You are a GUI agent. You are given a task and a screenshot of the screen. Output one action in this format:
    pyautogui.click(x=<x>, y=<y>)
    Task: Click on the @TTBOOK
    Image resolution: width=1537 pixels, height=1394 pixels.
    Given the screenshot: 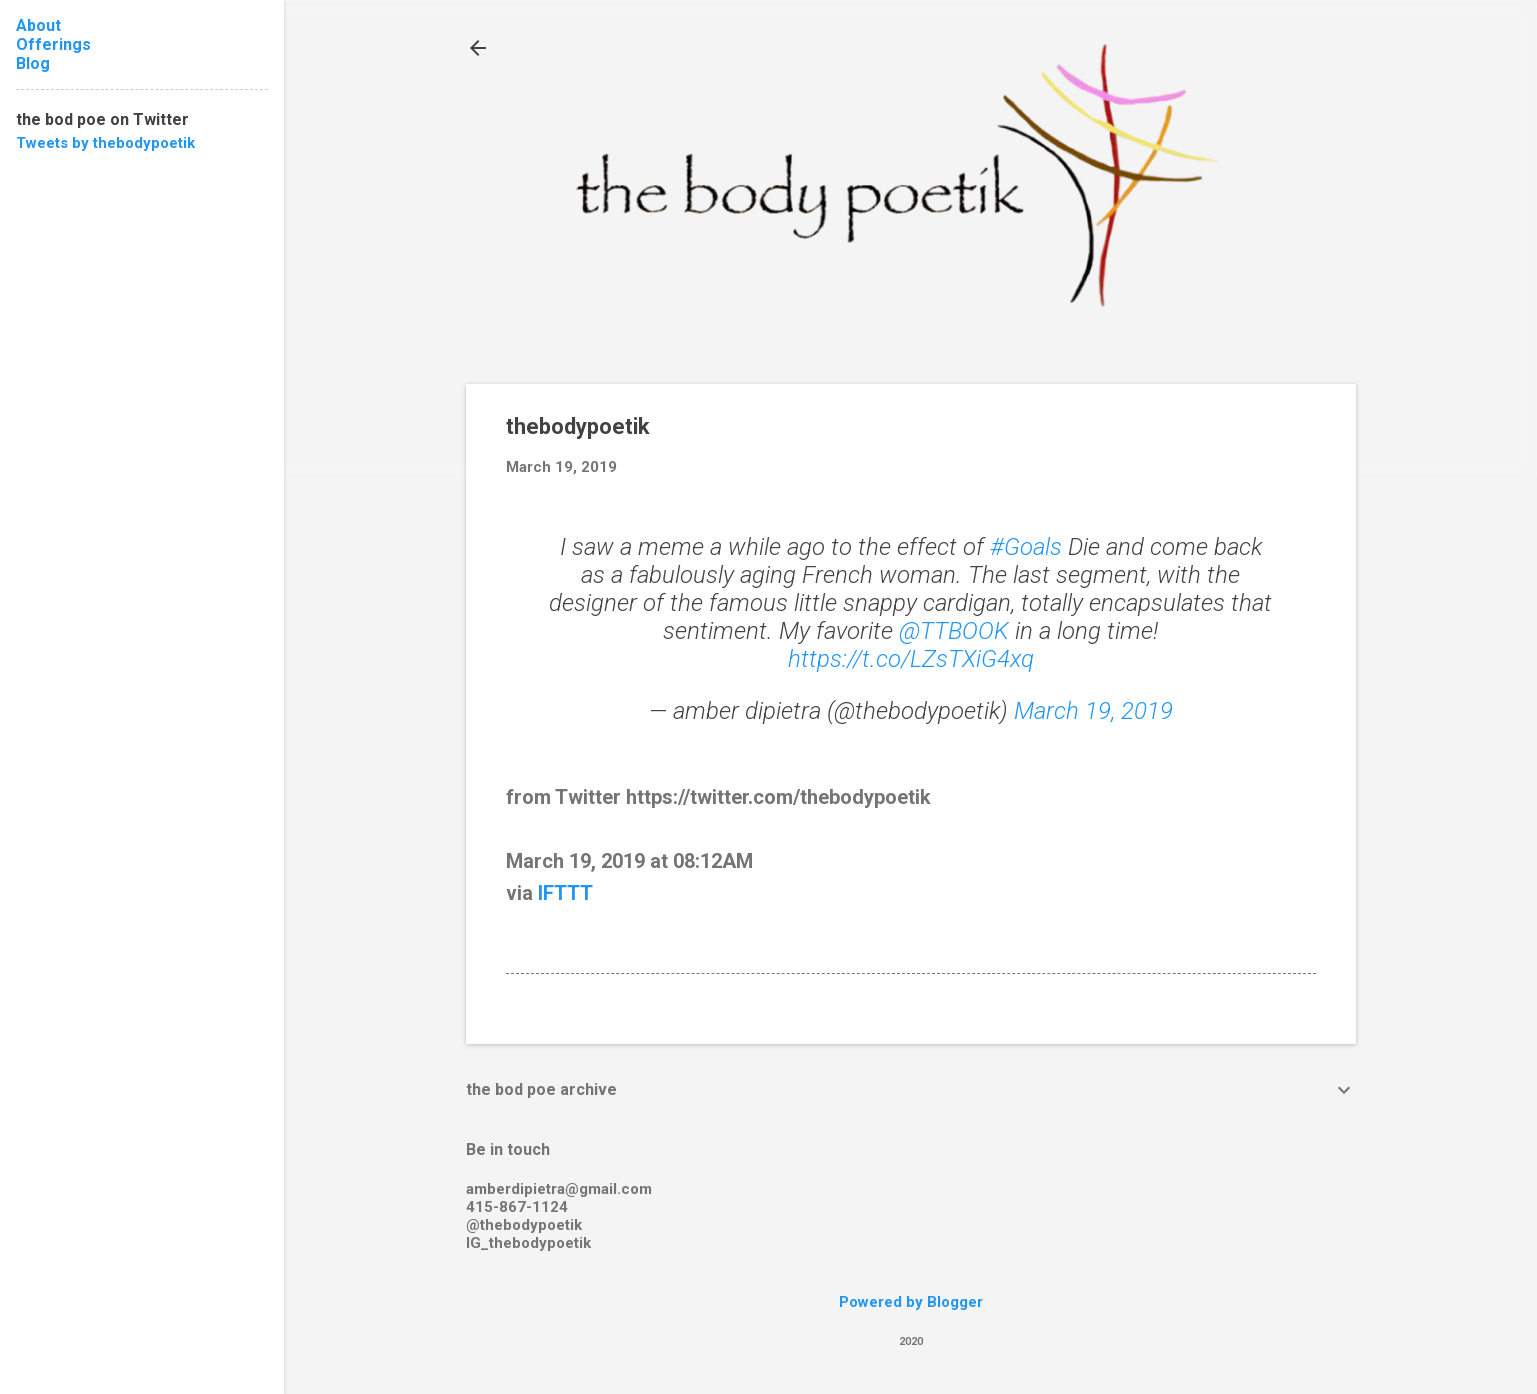 What is the action you would take?
    pyautogui.click(x=954, y=631)
    